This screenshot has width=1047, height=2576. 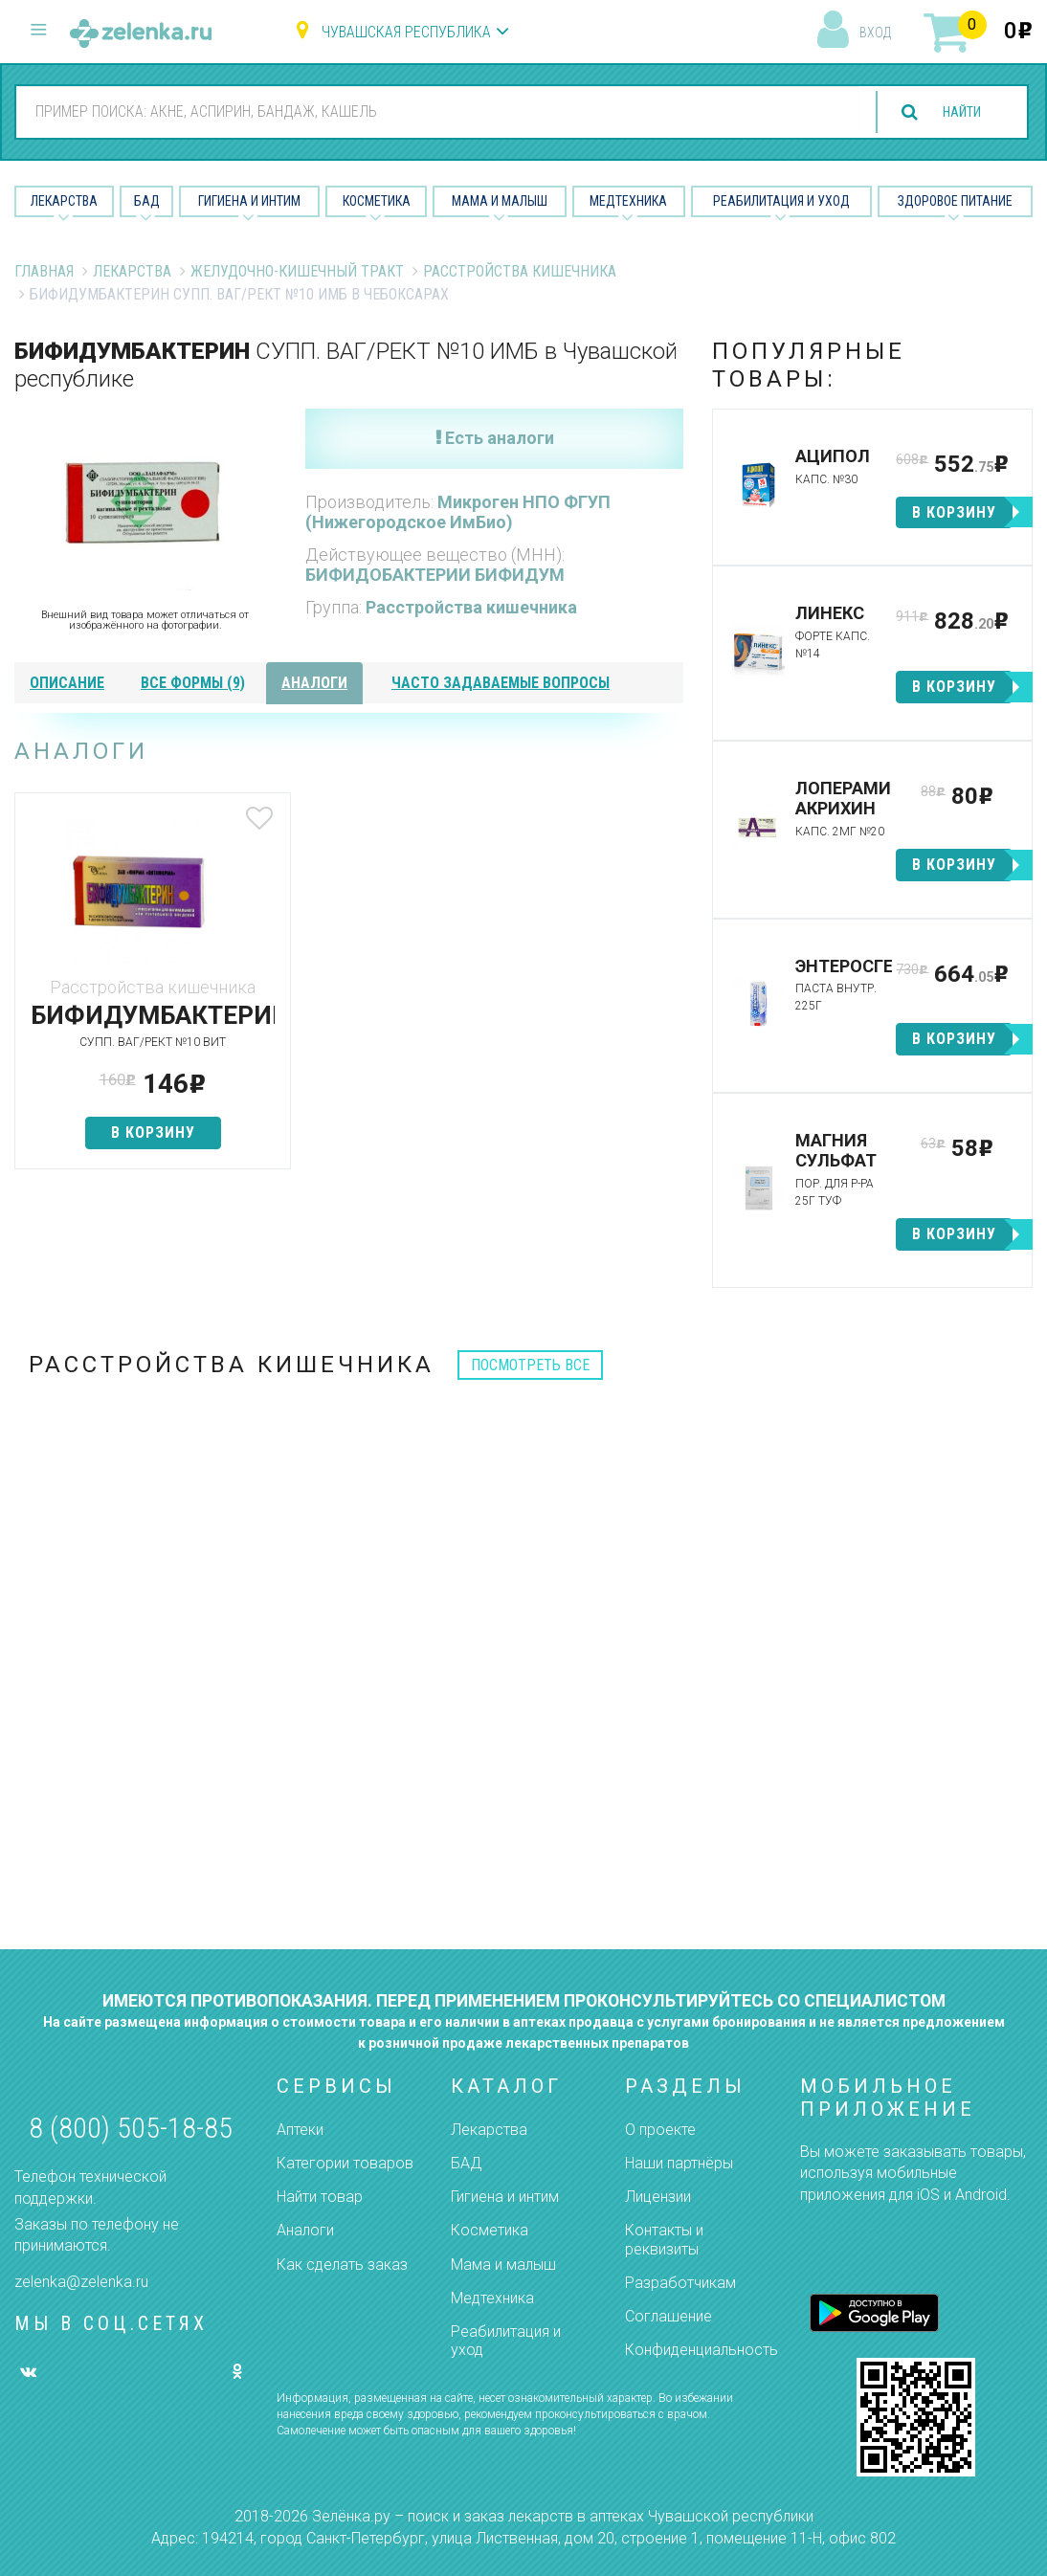 I want to click on посмотреть все, so click(x=530, y=1365).